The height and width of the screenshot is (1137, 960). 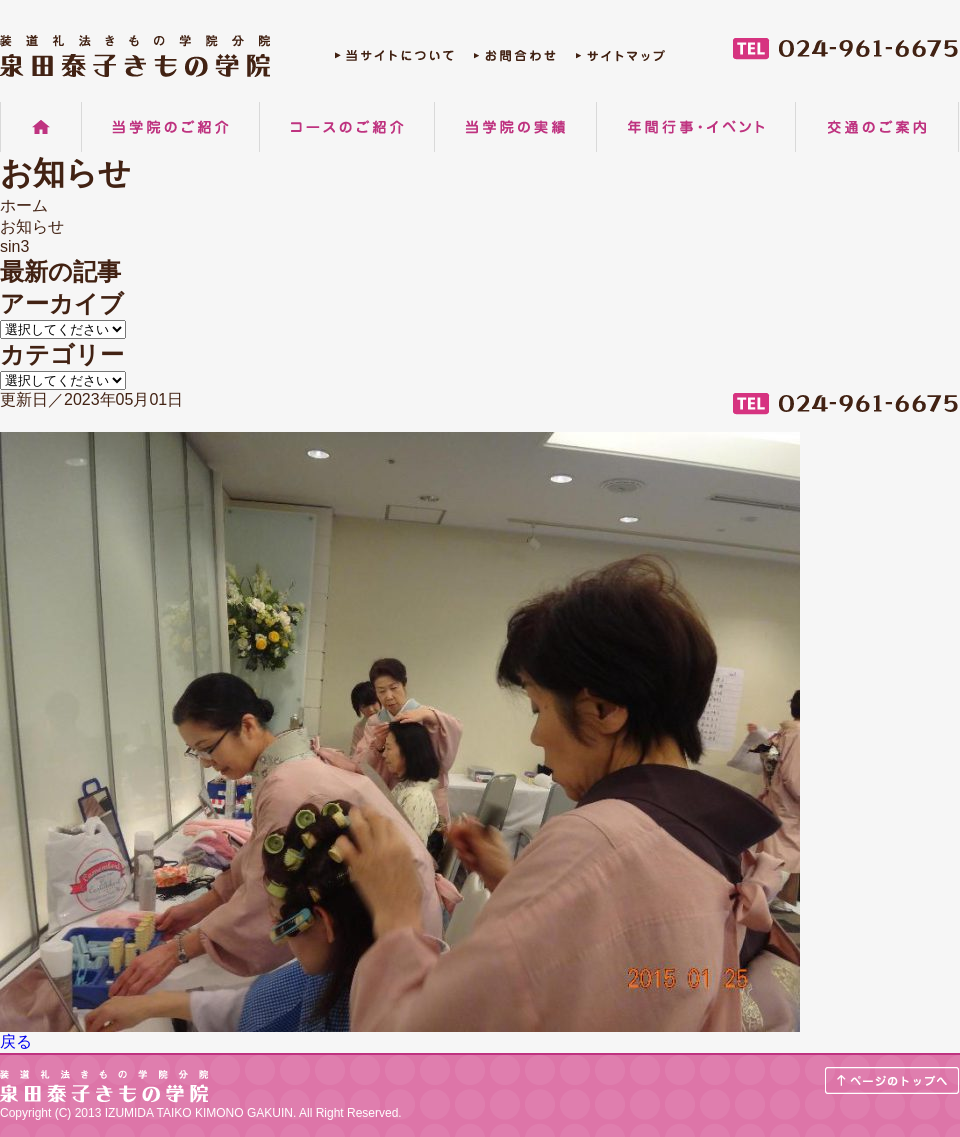 What do you see at coordinates (32, 226) in the screenshot?
I see `お知らせ` at bounding box center [32, 226].